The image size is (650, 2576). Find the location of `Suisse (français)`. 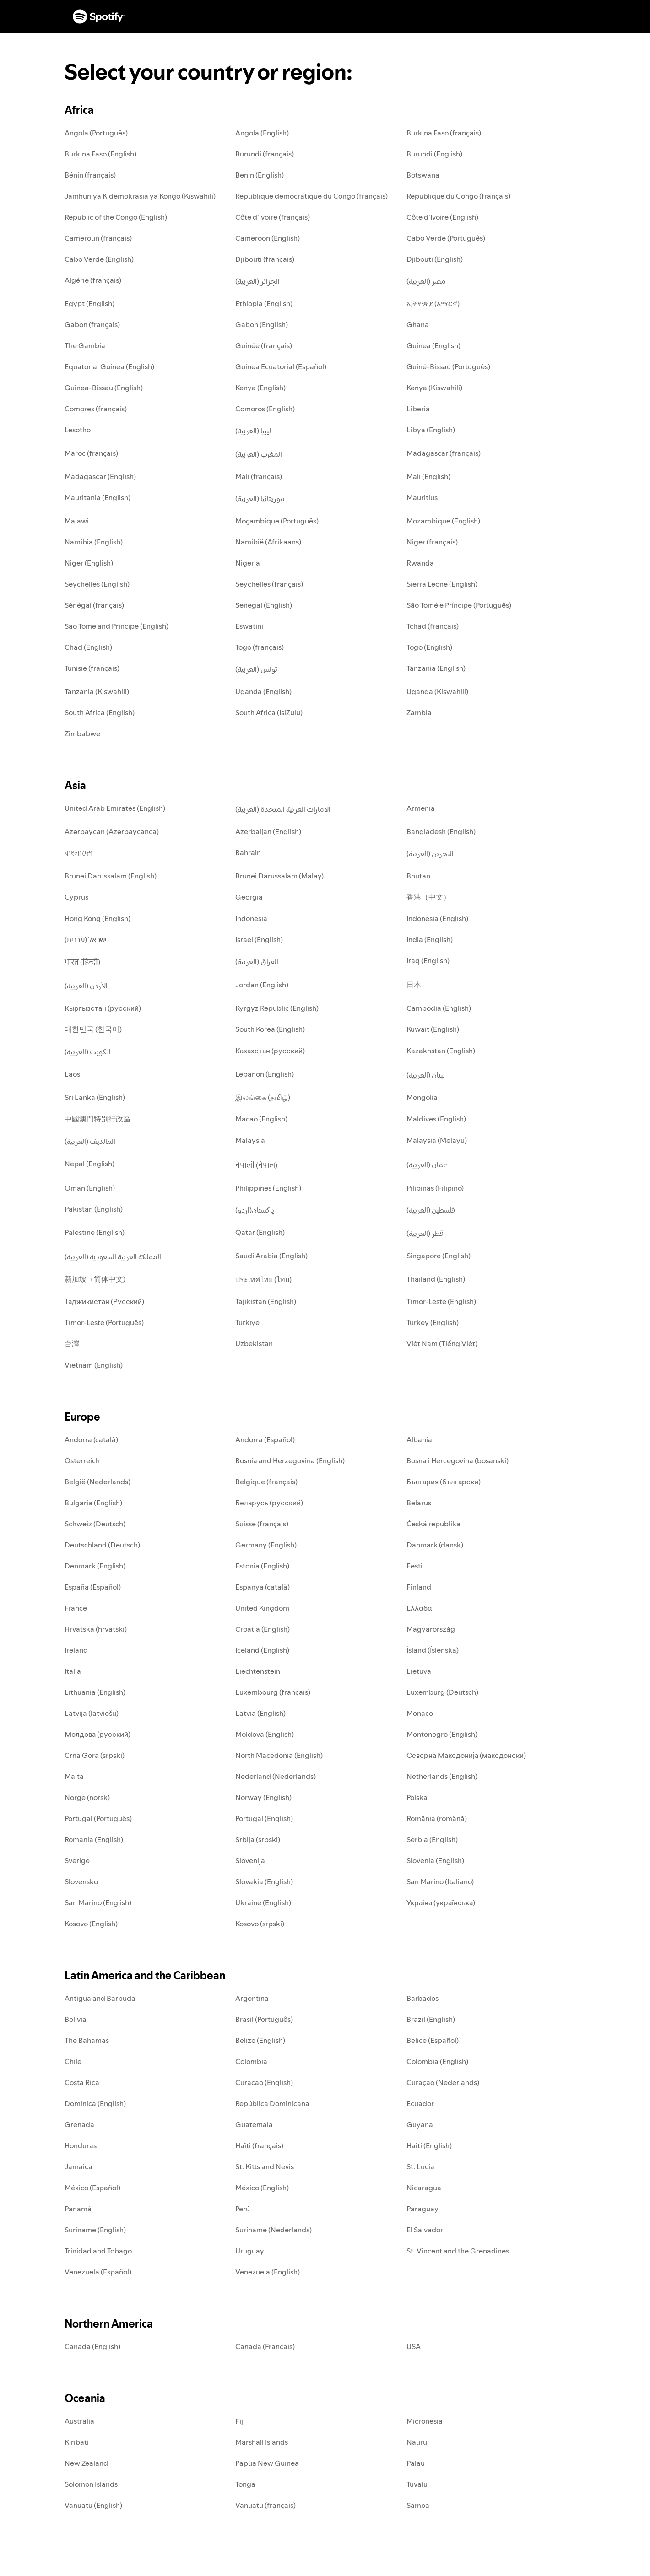

Suisse (français) is located at coordinates (261, 1524).